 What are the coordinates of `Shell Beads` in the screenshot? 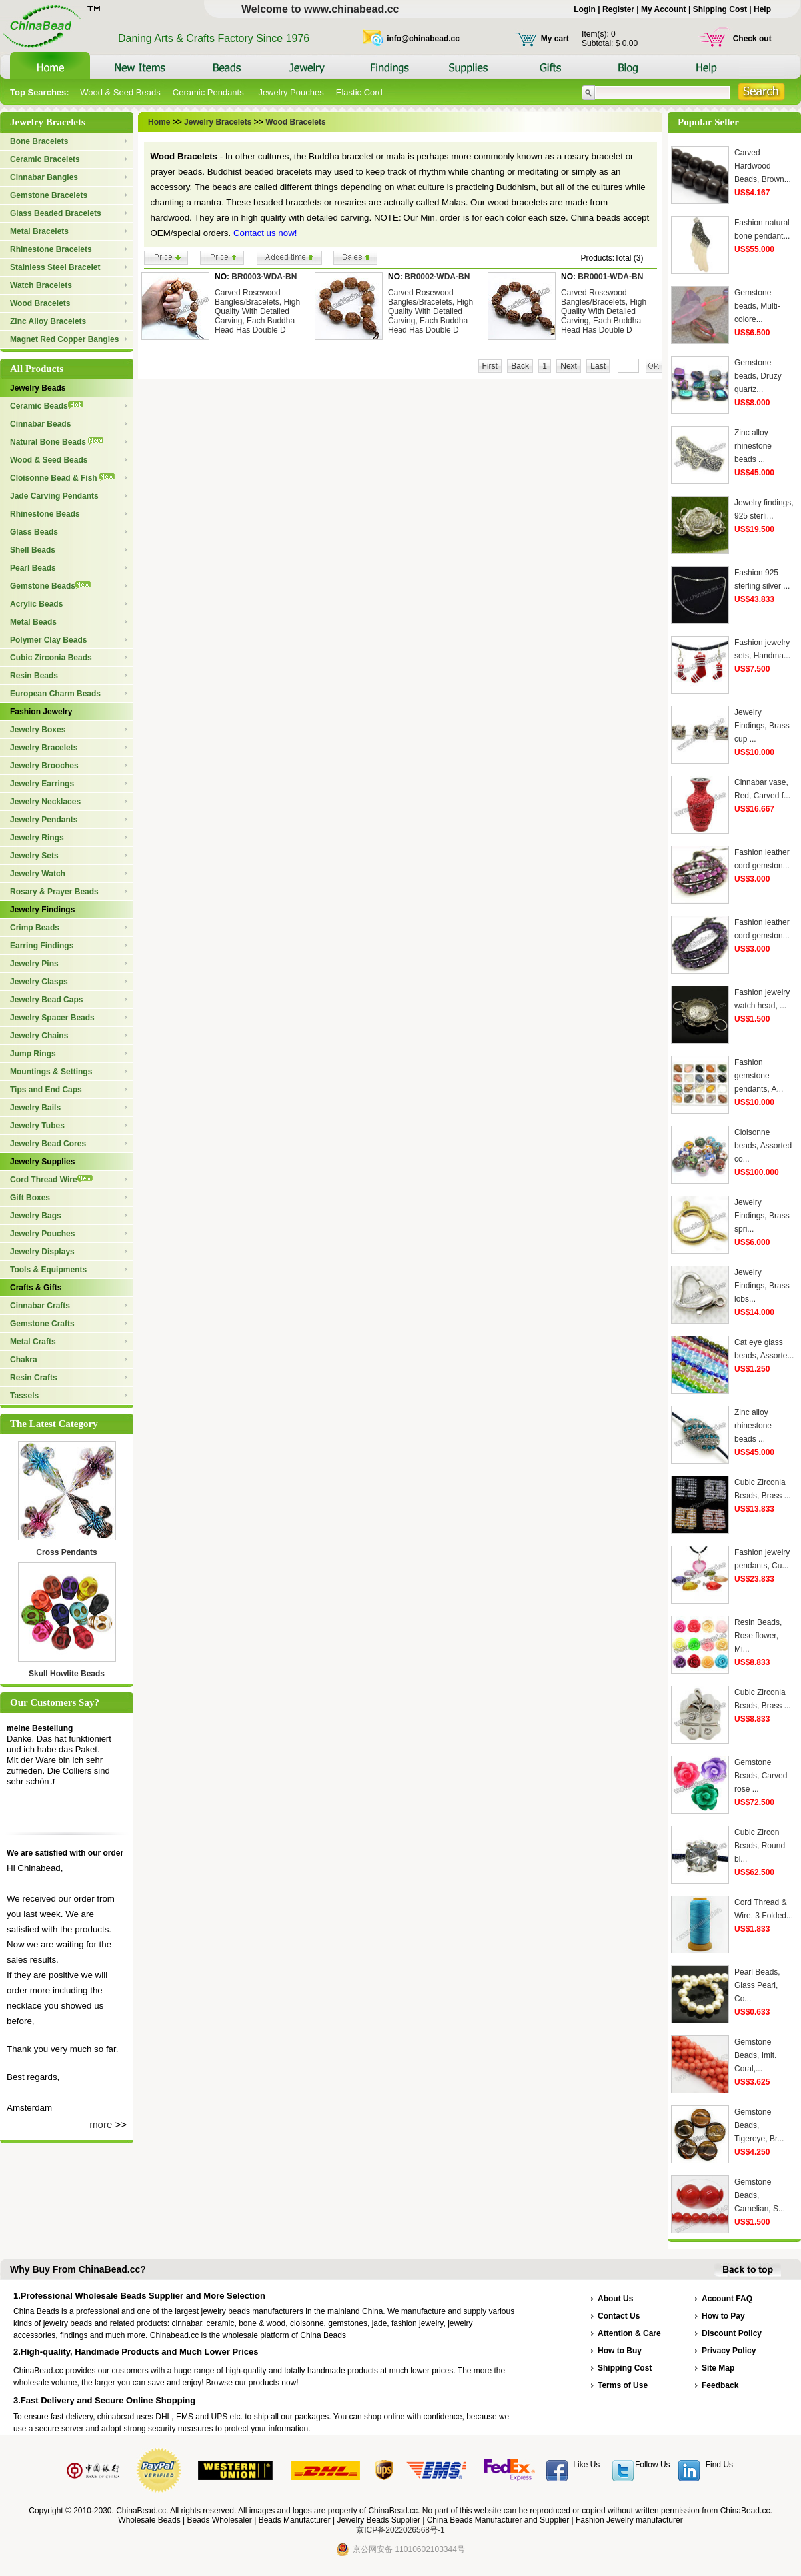 It's located at (32, 550).